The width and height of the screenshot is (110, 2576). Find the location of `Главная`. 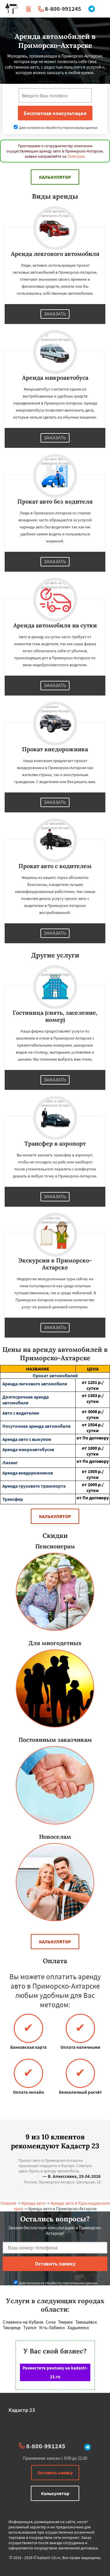

Главная is located at coordinates (8, 2203).